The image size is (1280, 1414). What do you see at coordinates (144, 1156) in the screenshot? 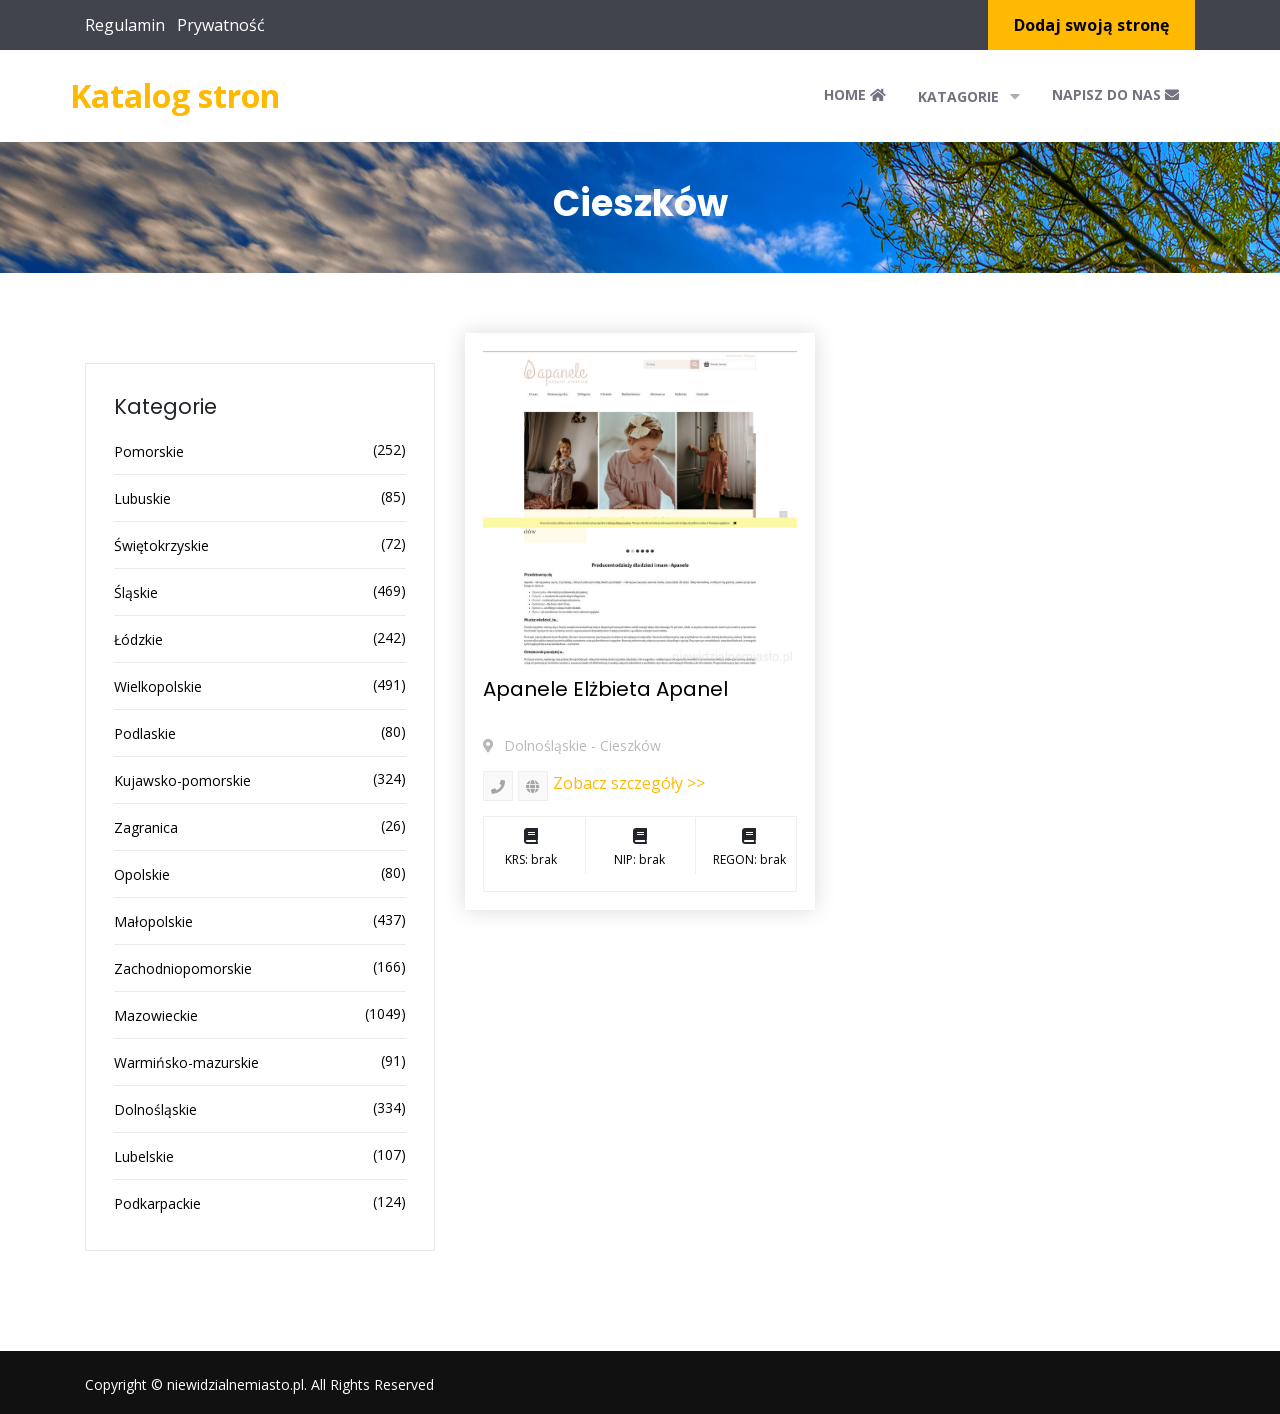
I see `Lubelskie` at bounding box center [144, 1156].